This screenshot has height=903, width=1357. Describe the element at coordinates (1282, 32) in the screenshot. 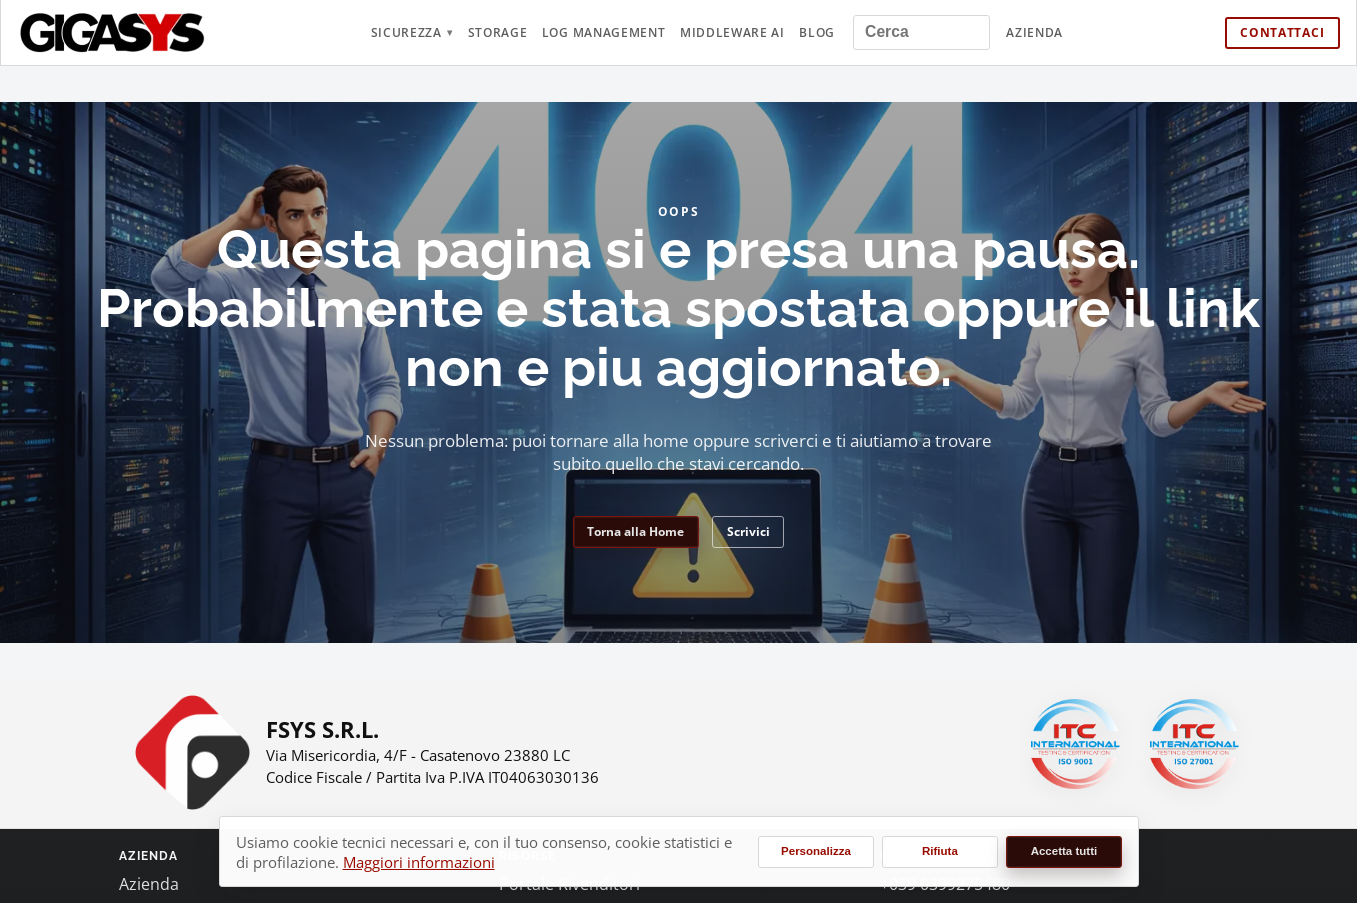

I see `Contattaci` at that location.